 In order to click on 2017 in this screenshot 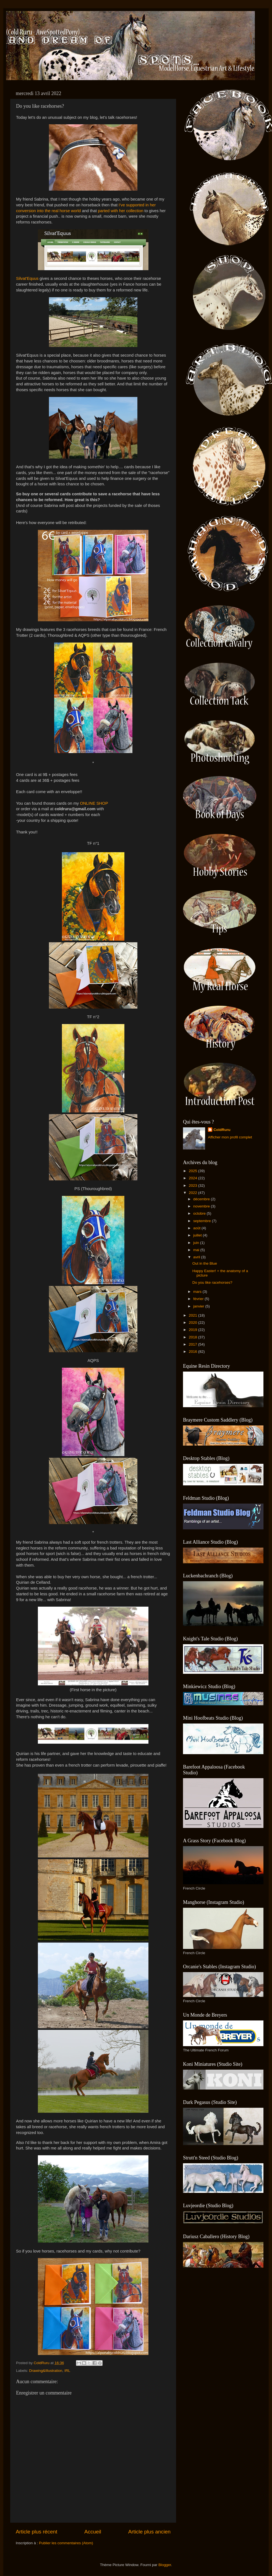, I will do `click(193, 1344)`.